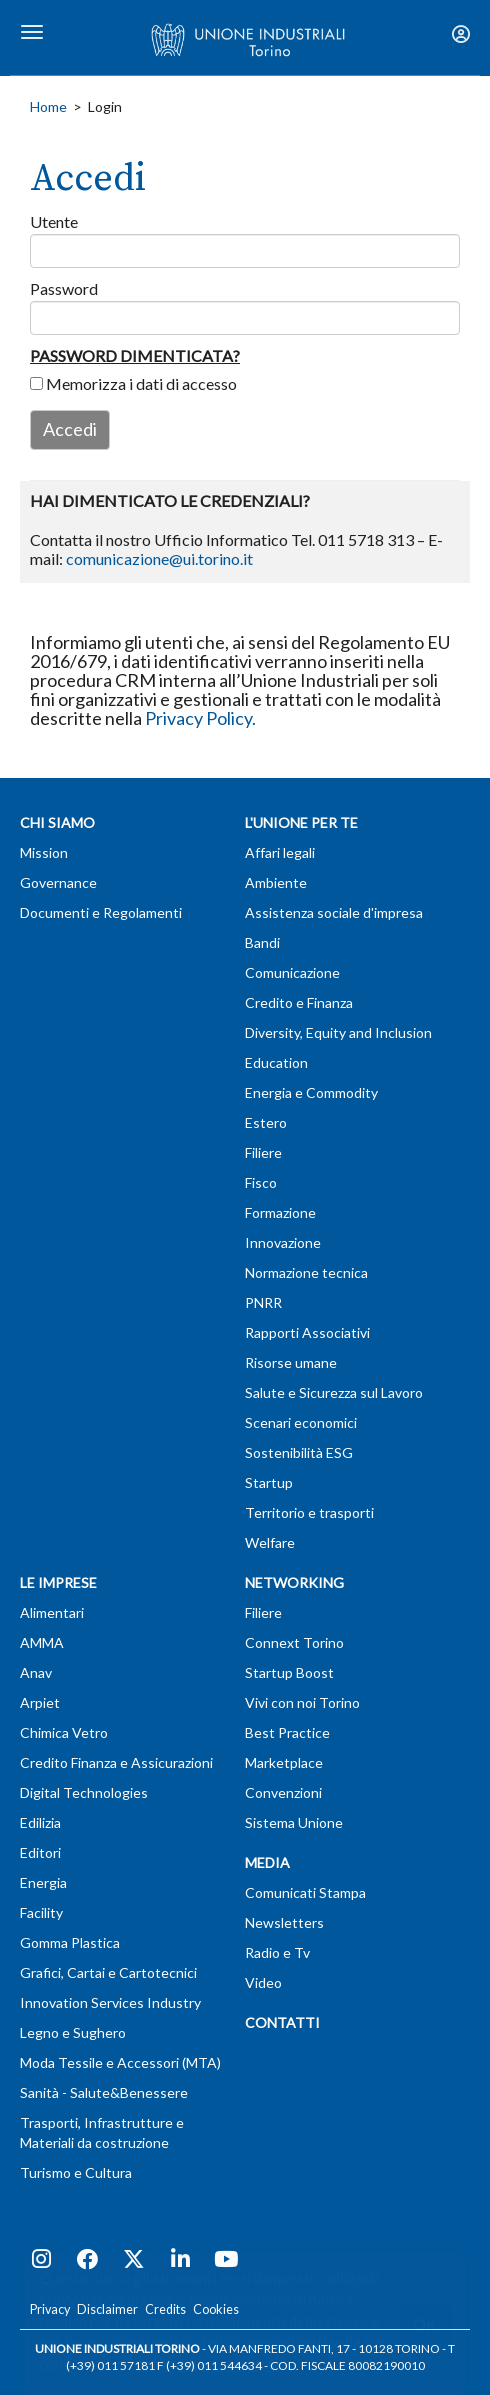 The height and width of the screenshot is (2395, 490). Describe the element at coordinates (294, 1642) in the screenshot. I see `Connext Torino` at that location.